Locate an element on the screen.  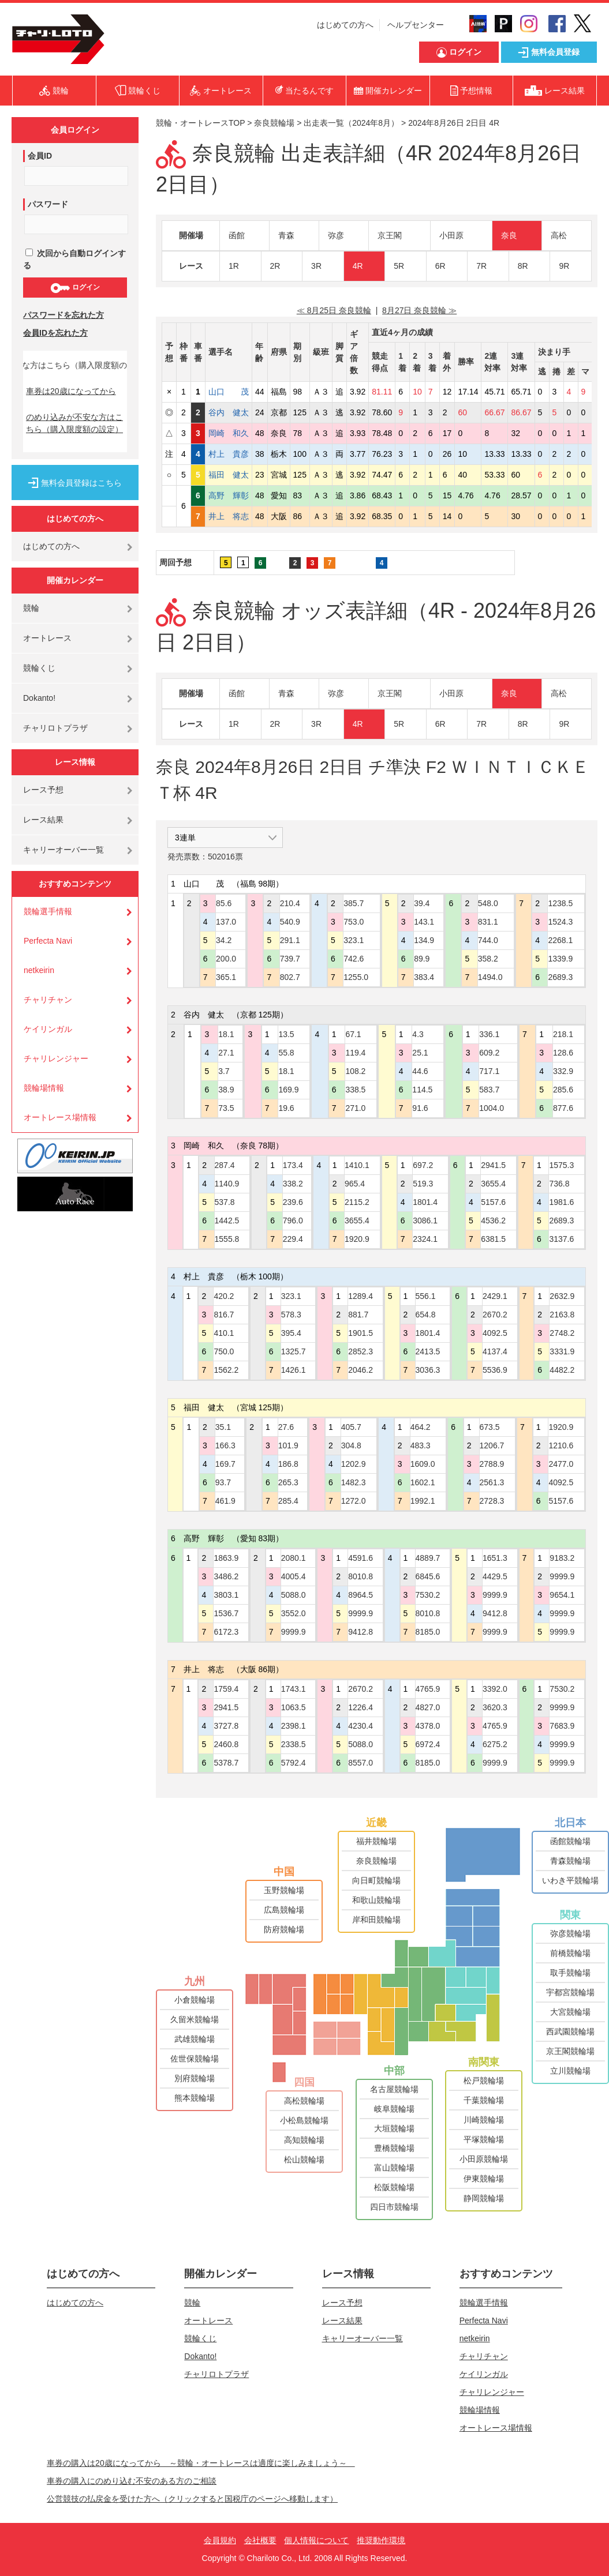
ログイン is located at coordinates (74, 288).